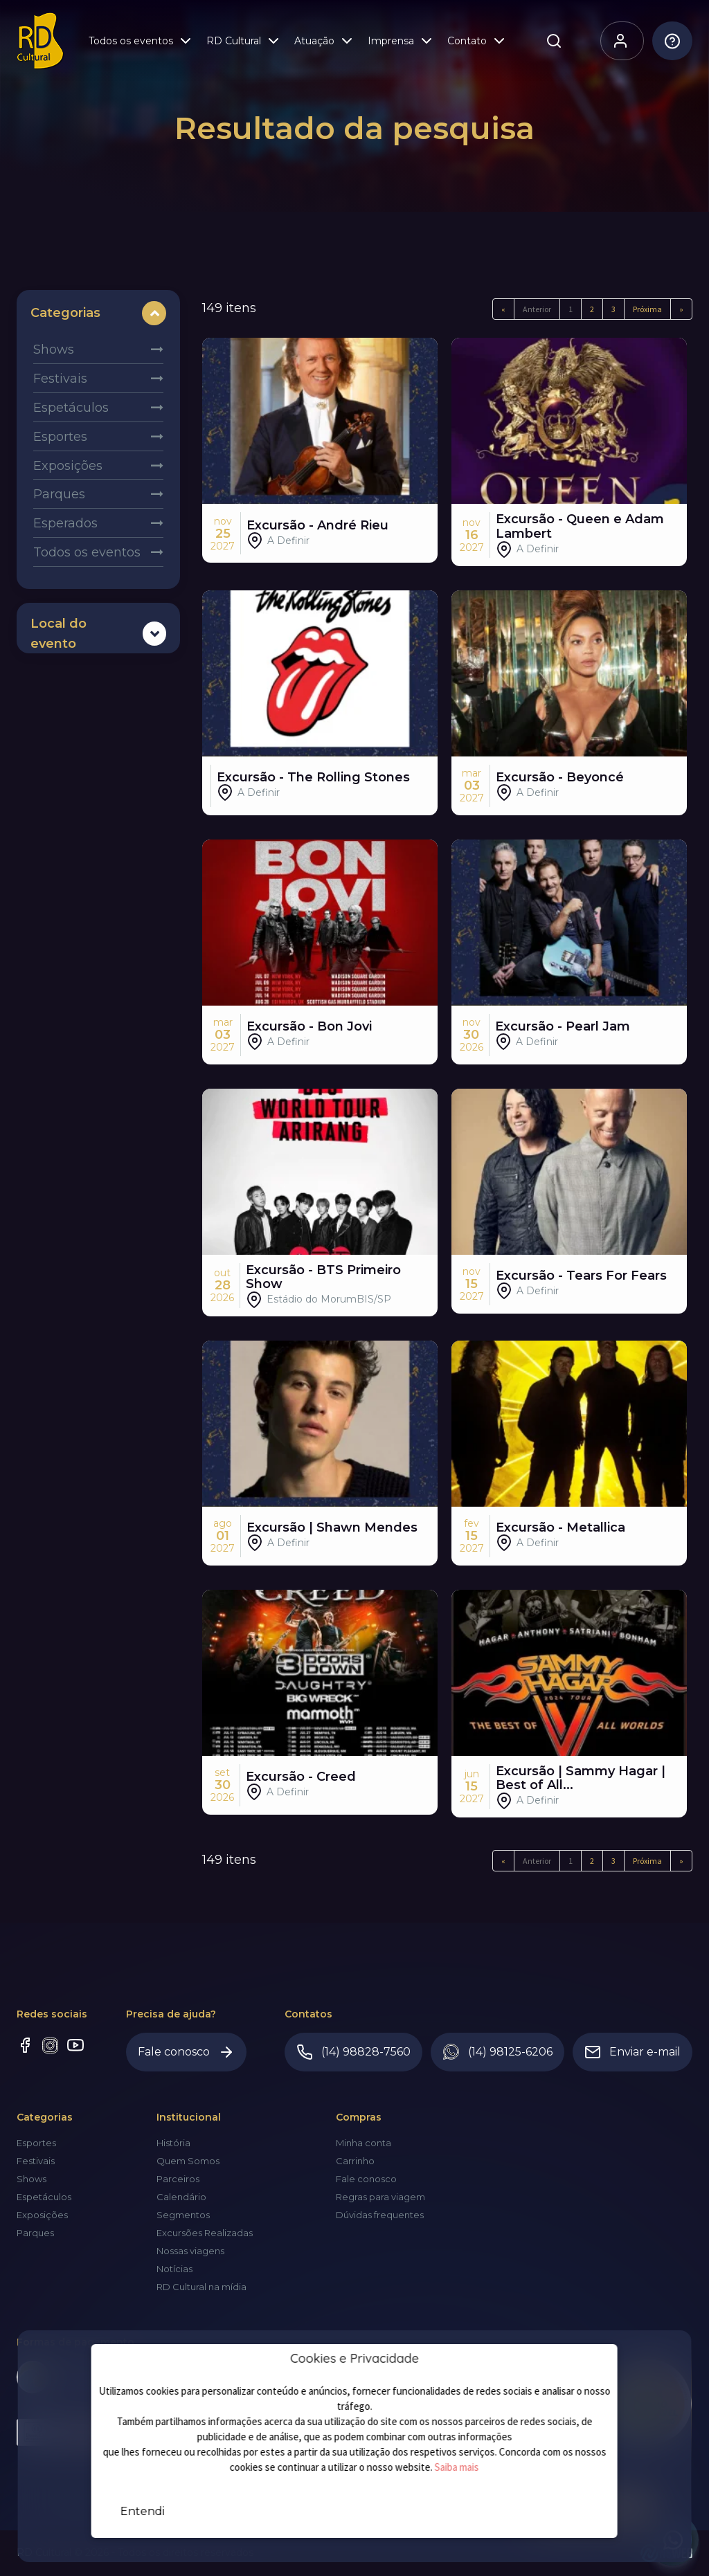  Describe the element at coordinates (71, 407) in the screenshot. I see `Espetáculos` at that location.